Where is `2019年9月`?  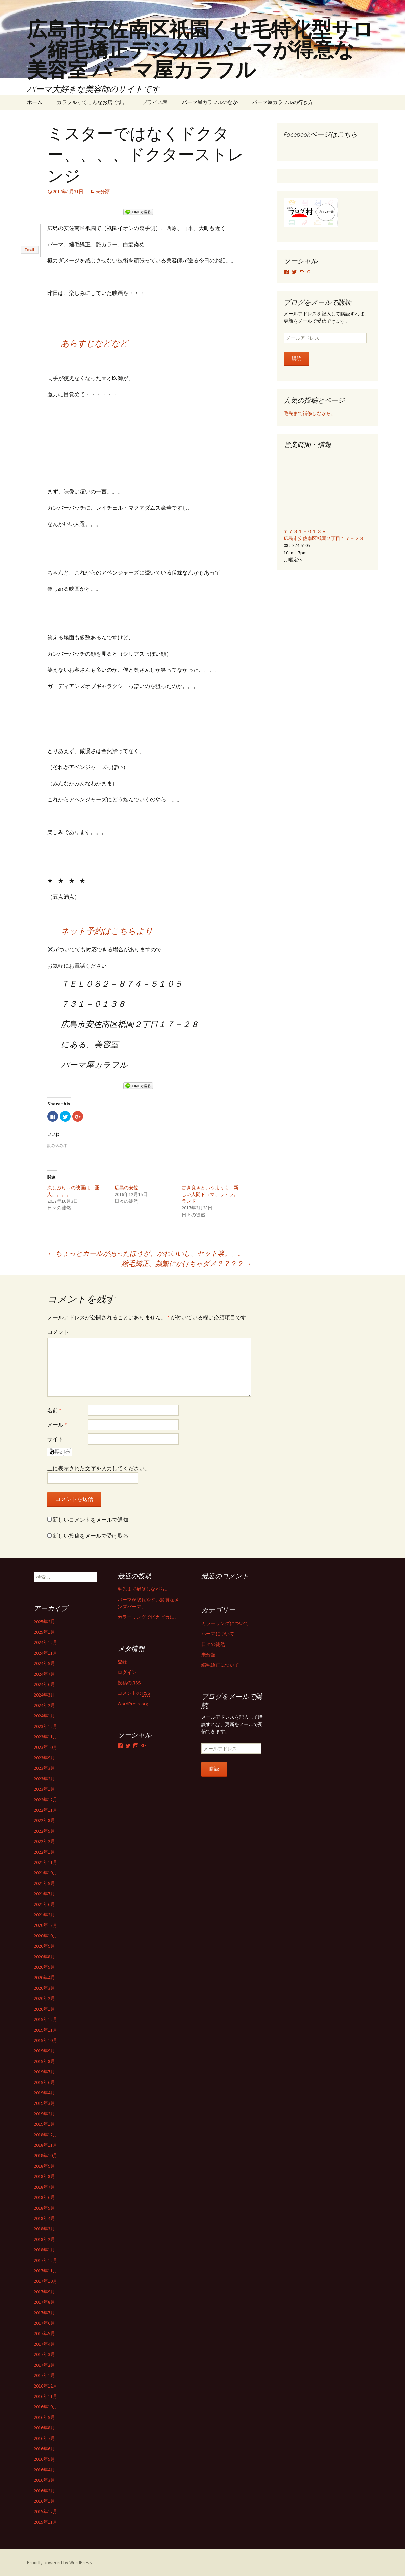 2019年9月 is located at coordinates (44, 2050).